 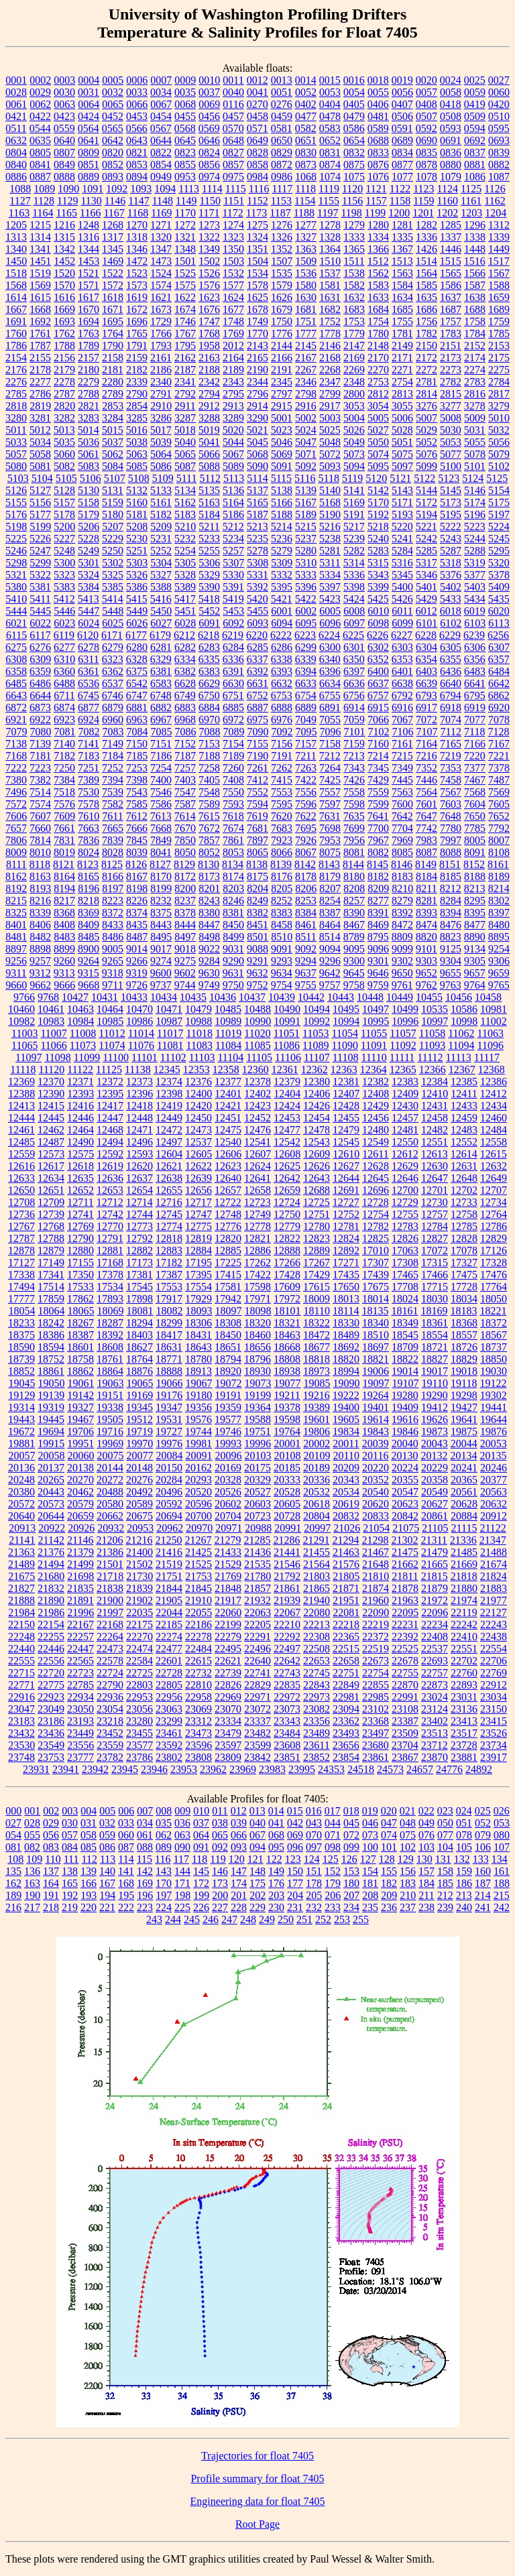 What do you see at coordinates (88, 900) in the screenshot?
I see `8218` at bounding box center [88, 900].